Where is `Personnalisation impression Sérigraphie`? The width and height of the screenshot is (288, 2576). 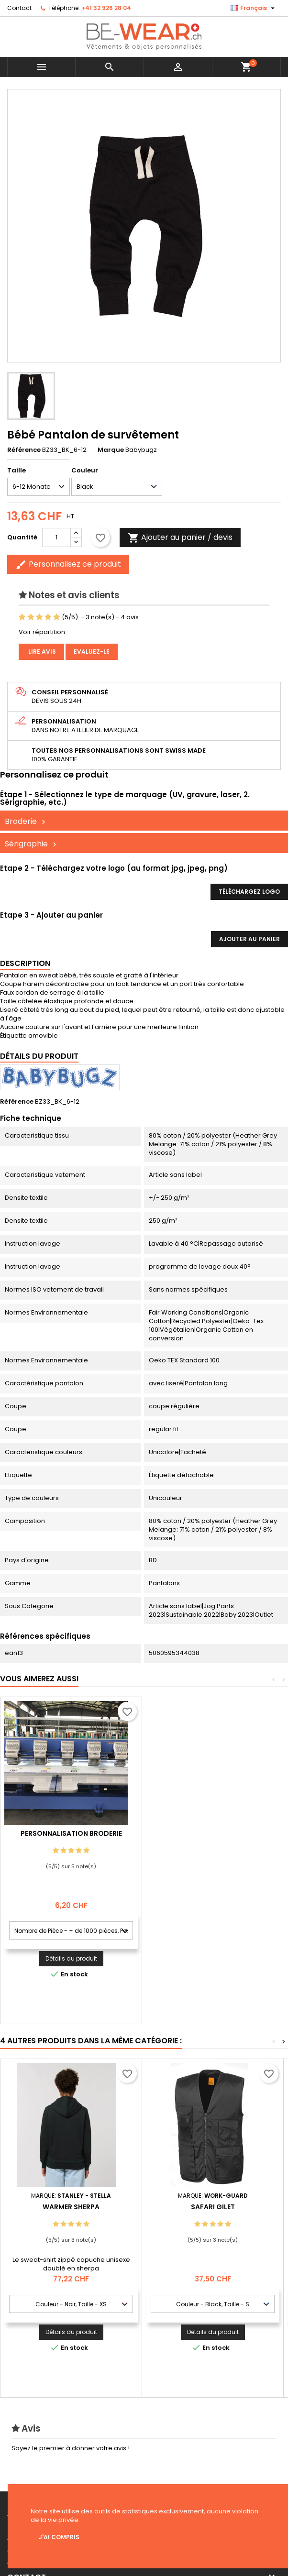 Personnalisation impression Sérigraphie is located at coordinates (71, 1837).